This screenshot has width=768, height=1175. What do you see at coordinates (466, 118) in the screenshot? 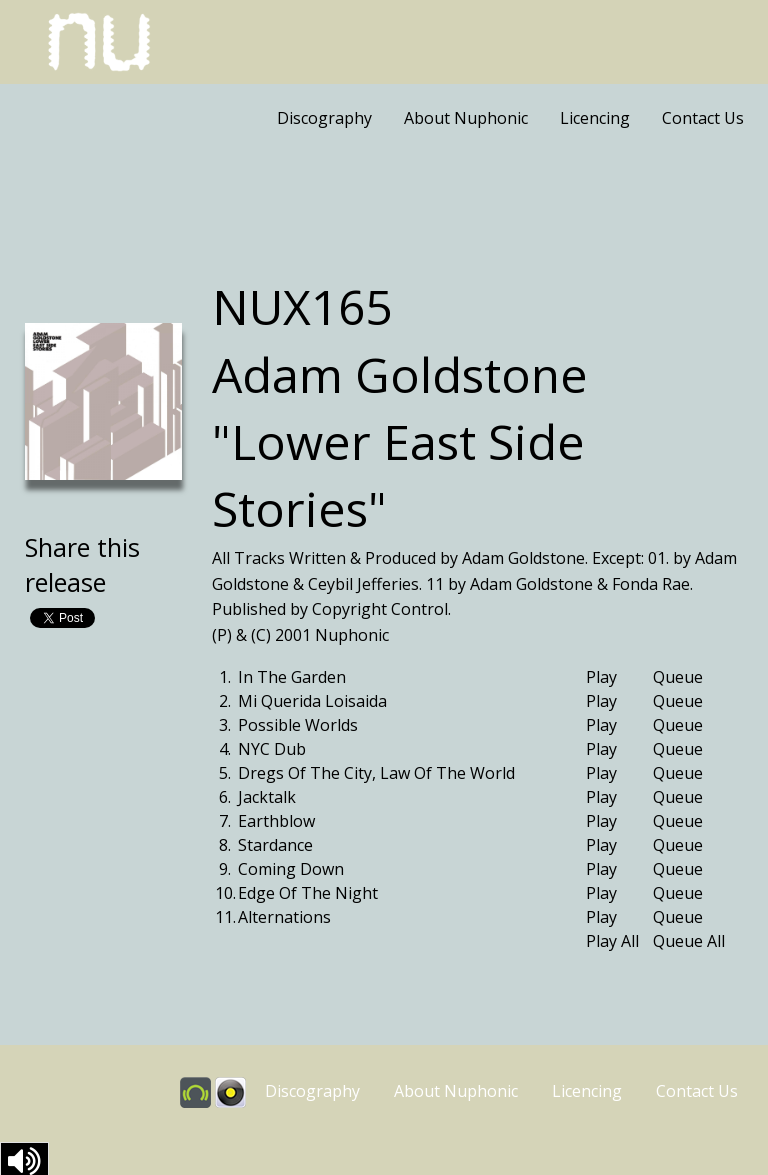
I see `About Nuphonic` at bounding box center [466, 118].